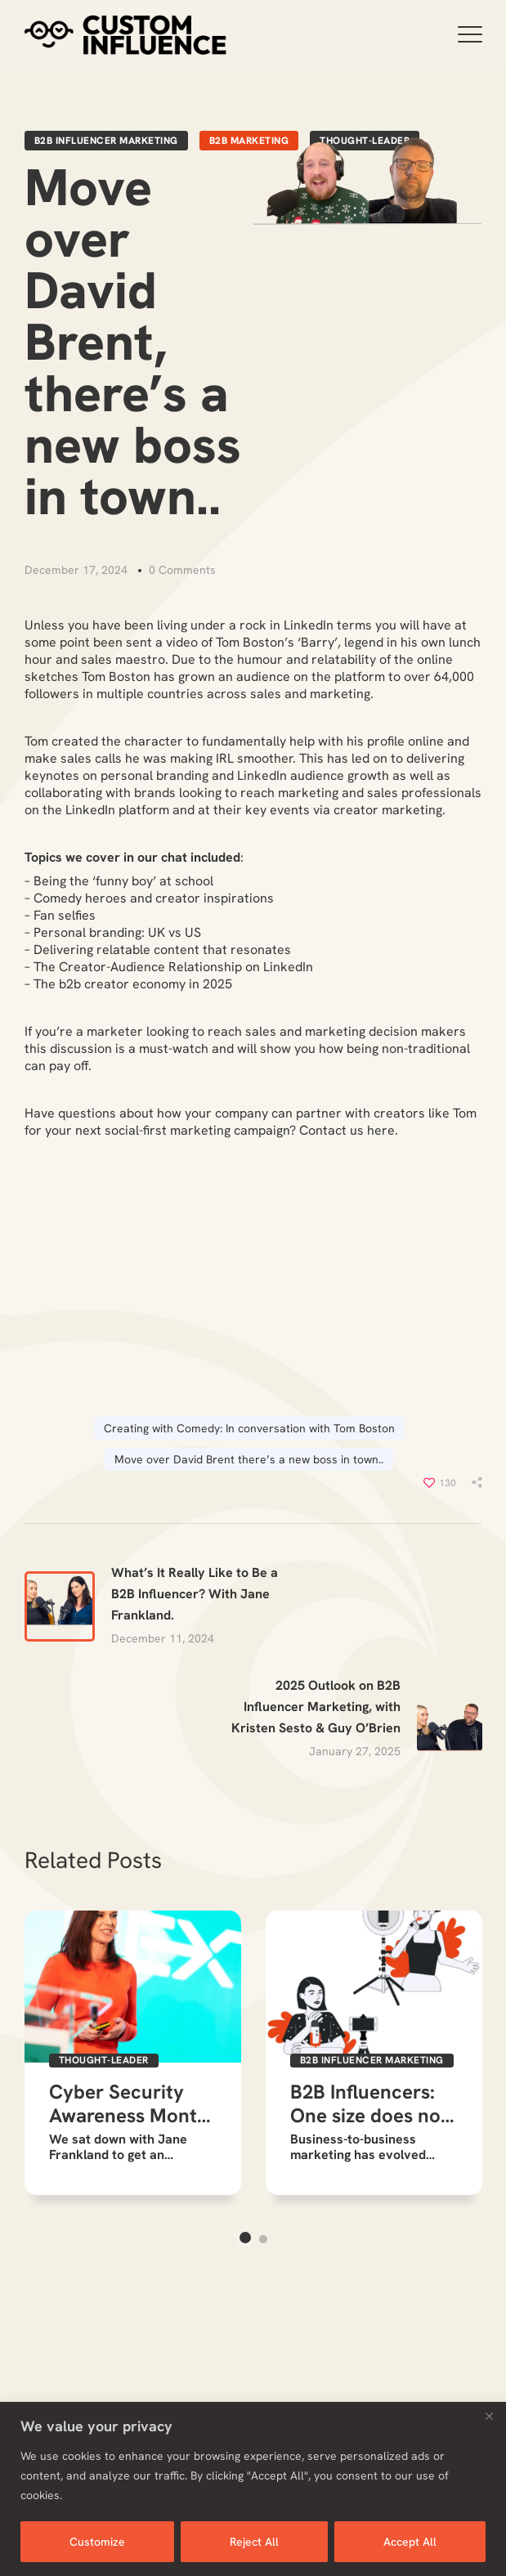  I want to click on Creating with Comedy: In conversation with Tom Boston, so click(249, 1428).